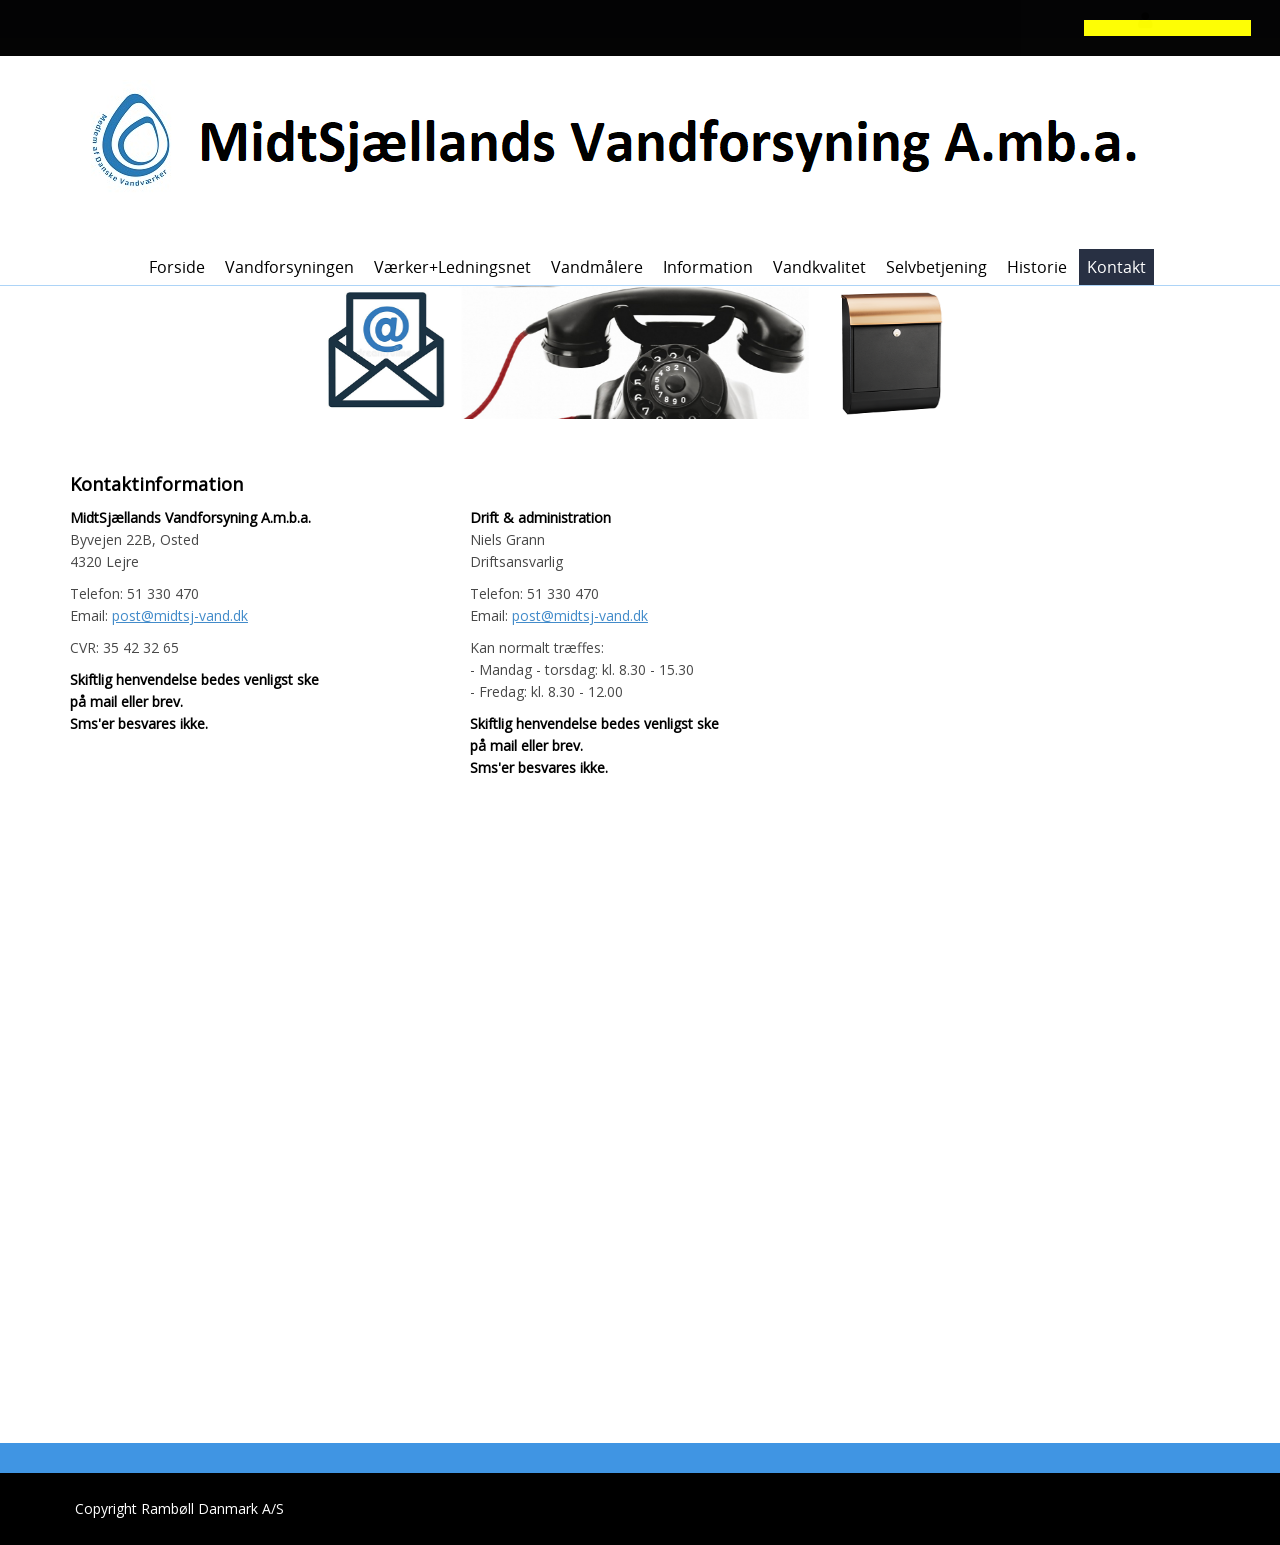  Describe the element at coordinates (708, 267) in the screenshot. I see `Information` at that location.